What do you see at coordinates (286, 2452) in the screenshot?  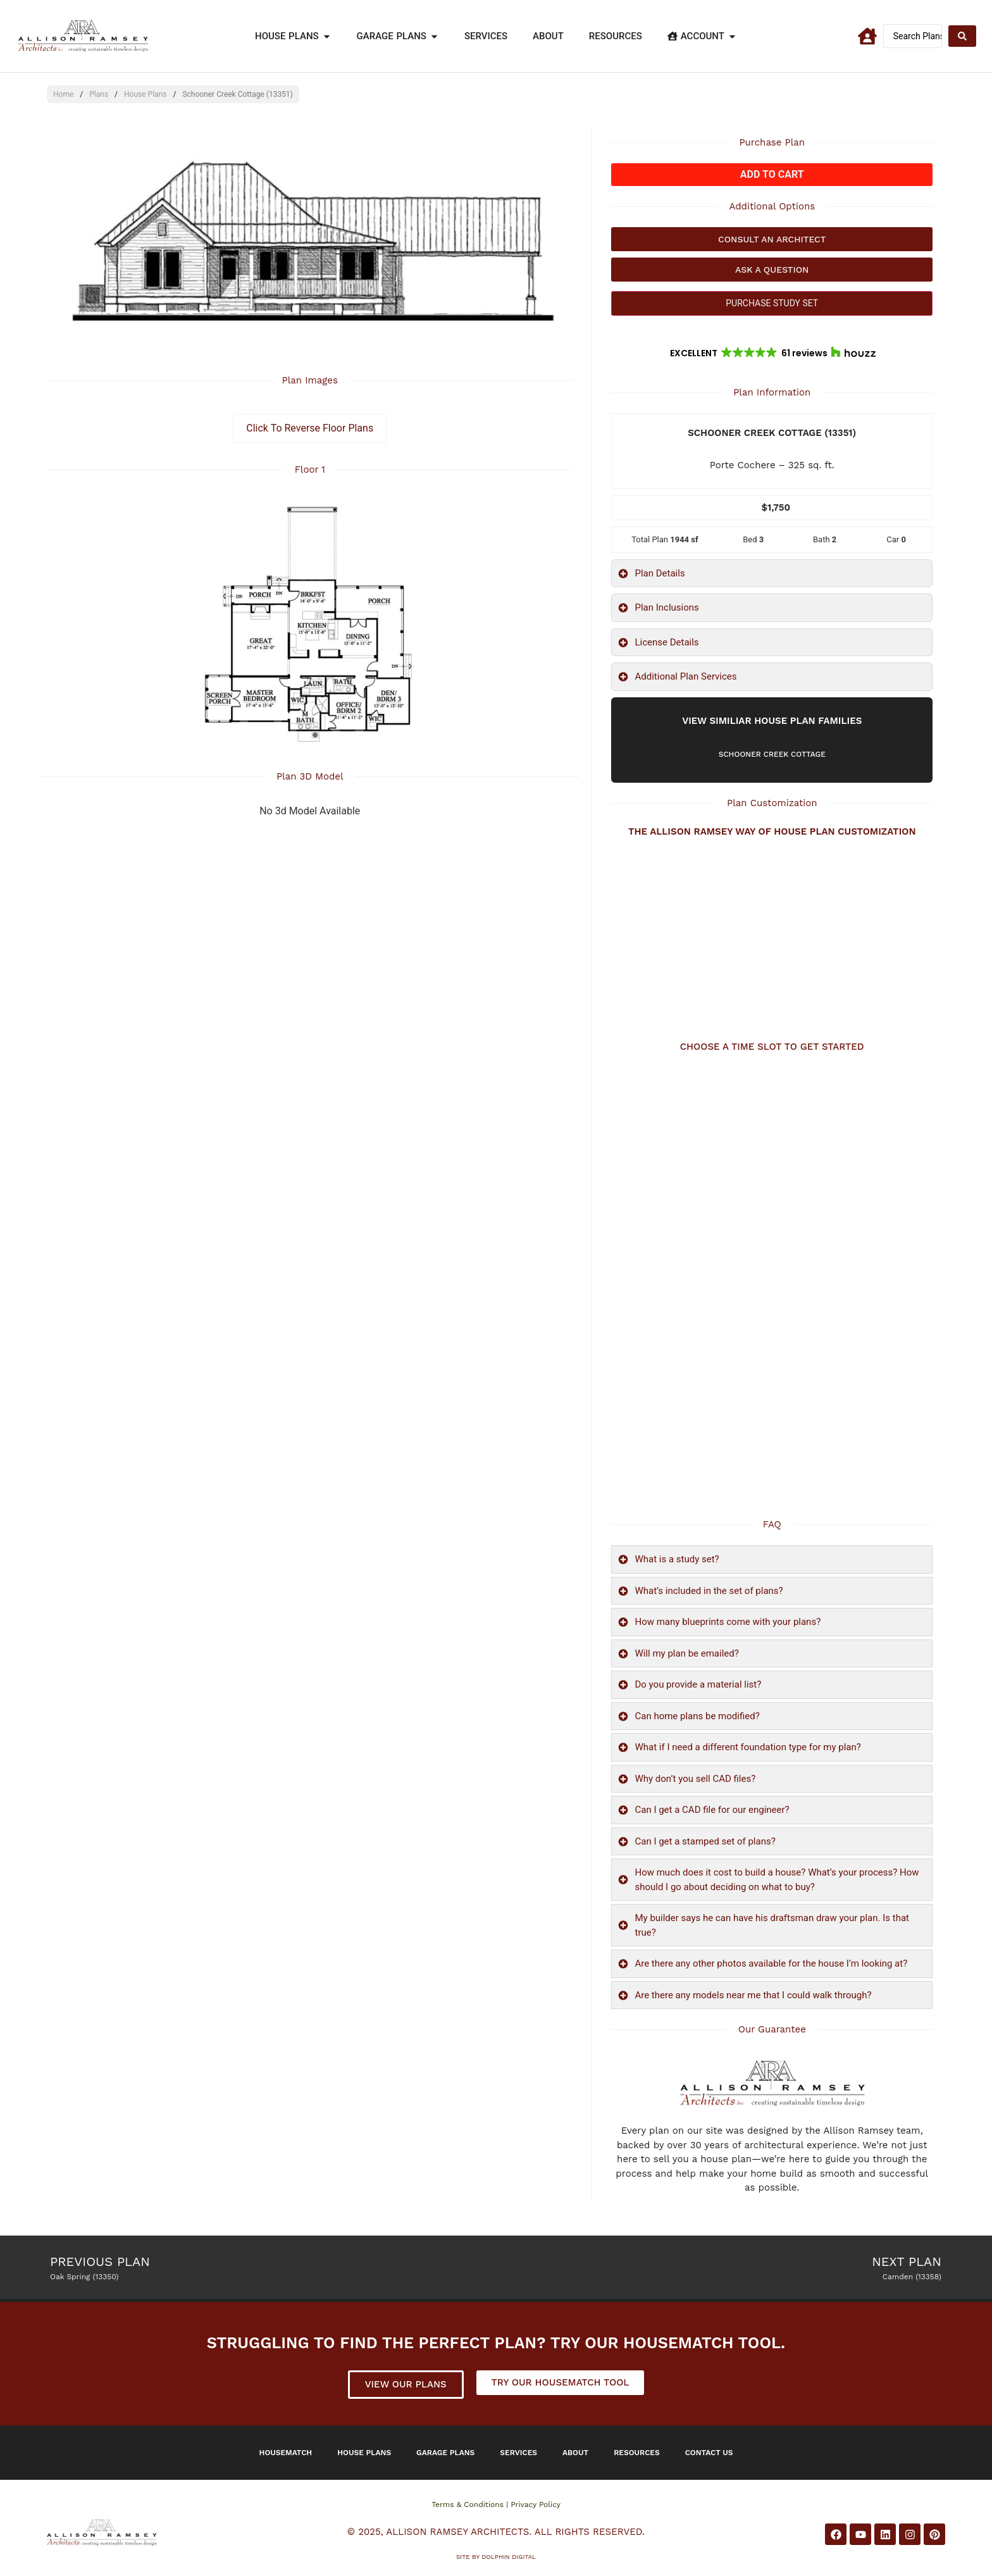 I see `Housematch` at bounding box center [286, 2452].